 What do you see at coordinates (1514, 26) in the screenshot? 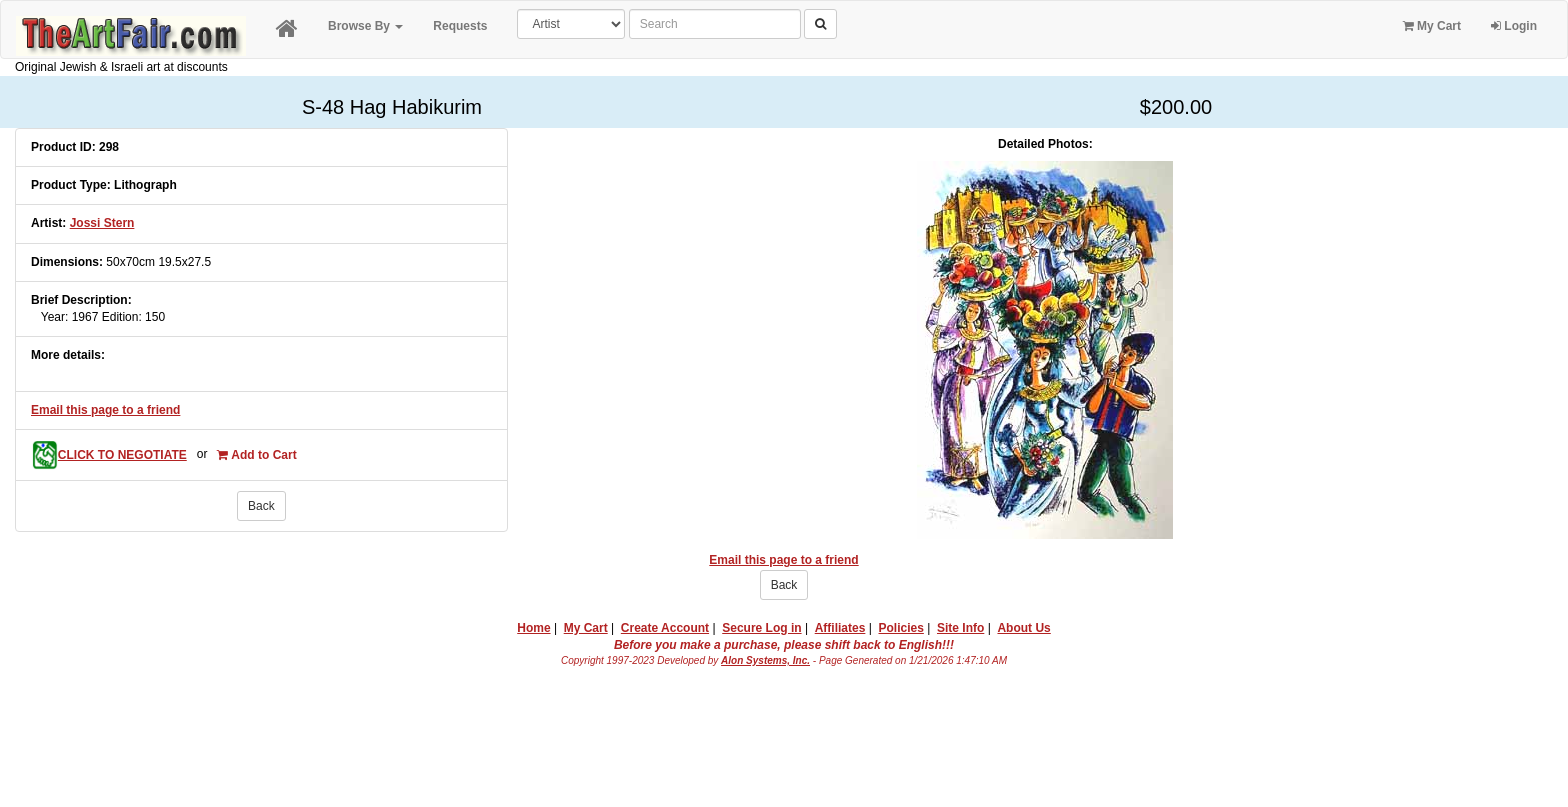
I see `Login` at bounding box center [1514, 26].